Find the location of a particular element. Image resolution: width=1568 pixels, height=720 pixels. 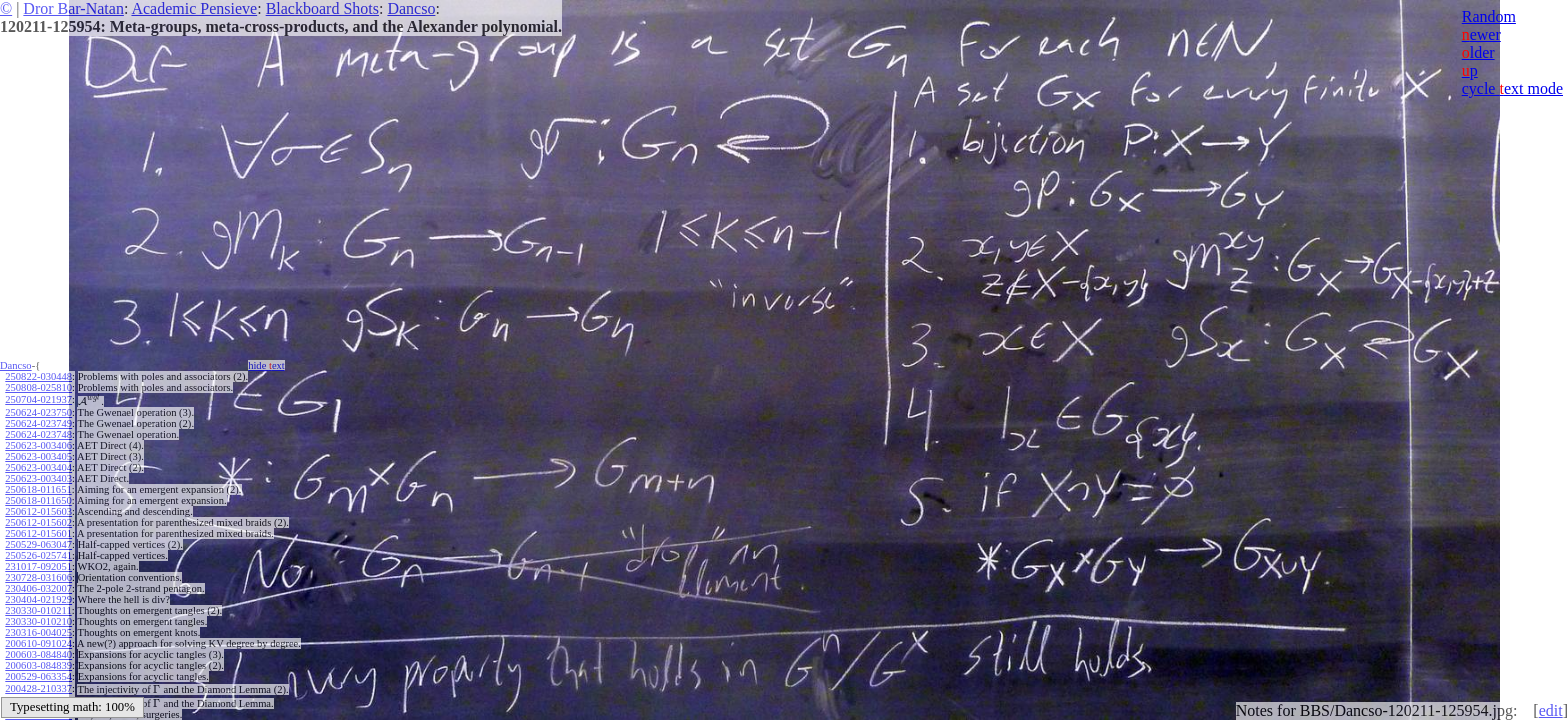

250612-015602 is located at coordinates (38, 522).